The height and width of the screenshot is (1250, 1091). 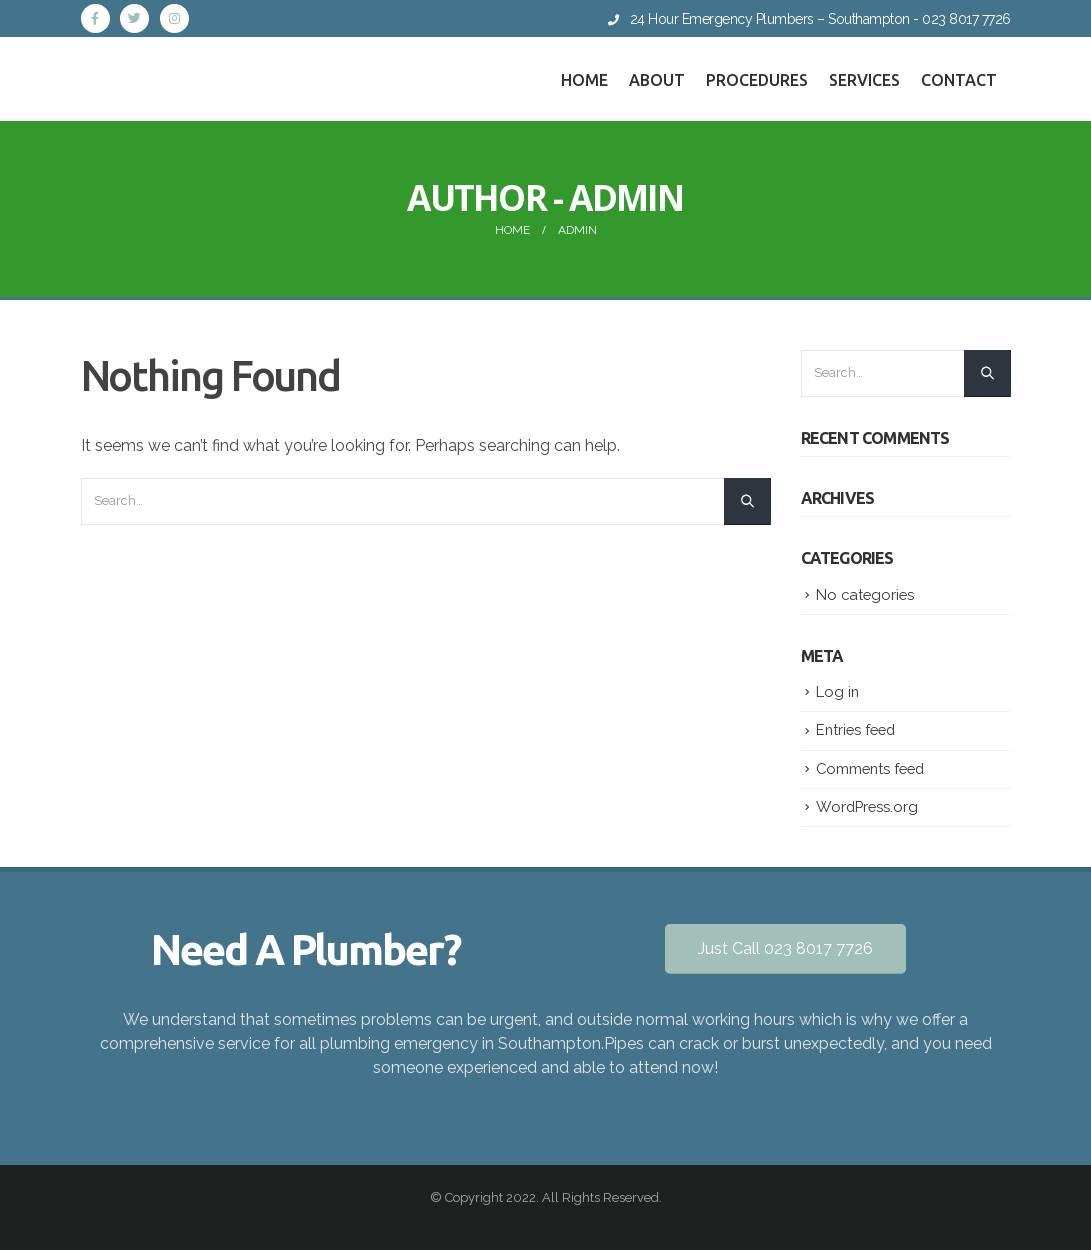 I want to click on Comments feed, so click(x=870, y=768).